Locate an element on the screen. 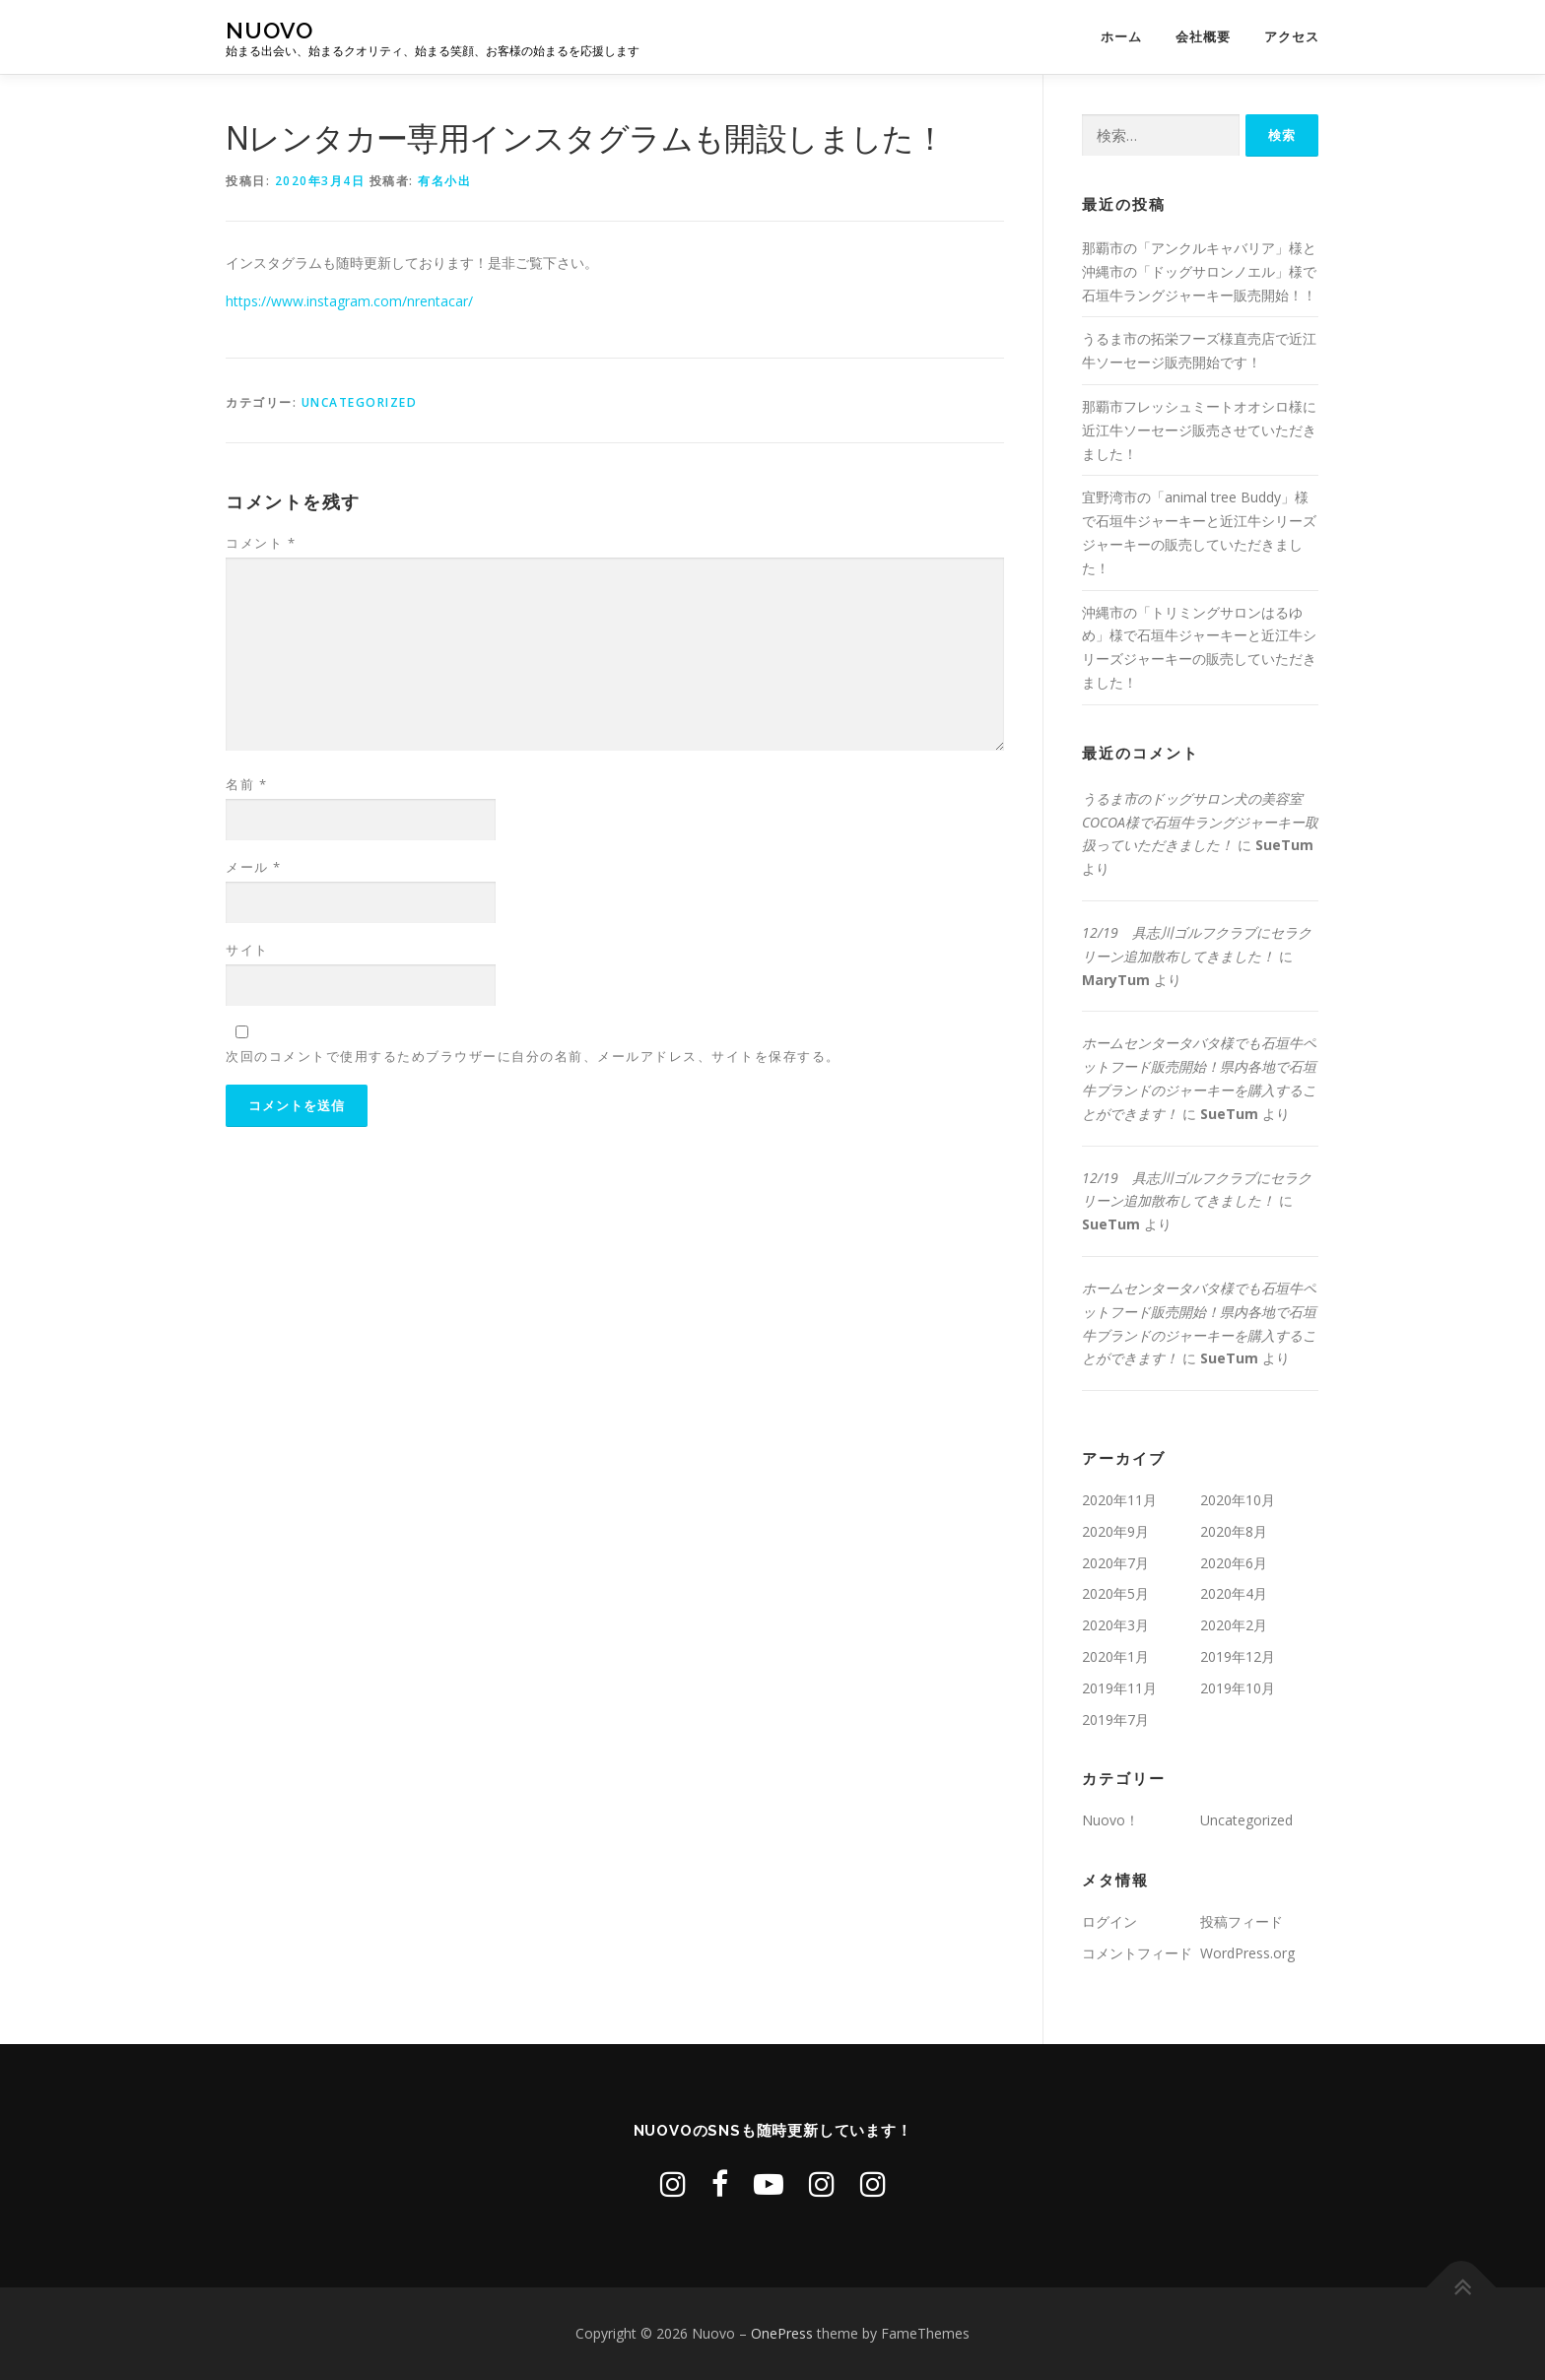  2020年4月 is located at coordinates (1233, 1593).